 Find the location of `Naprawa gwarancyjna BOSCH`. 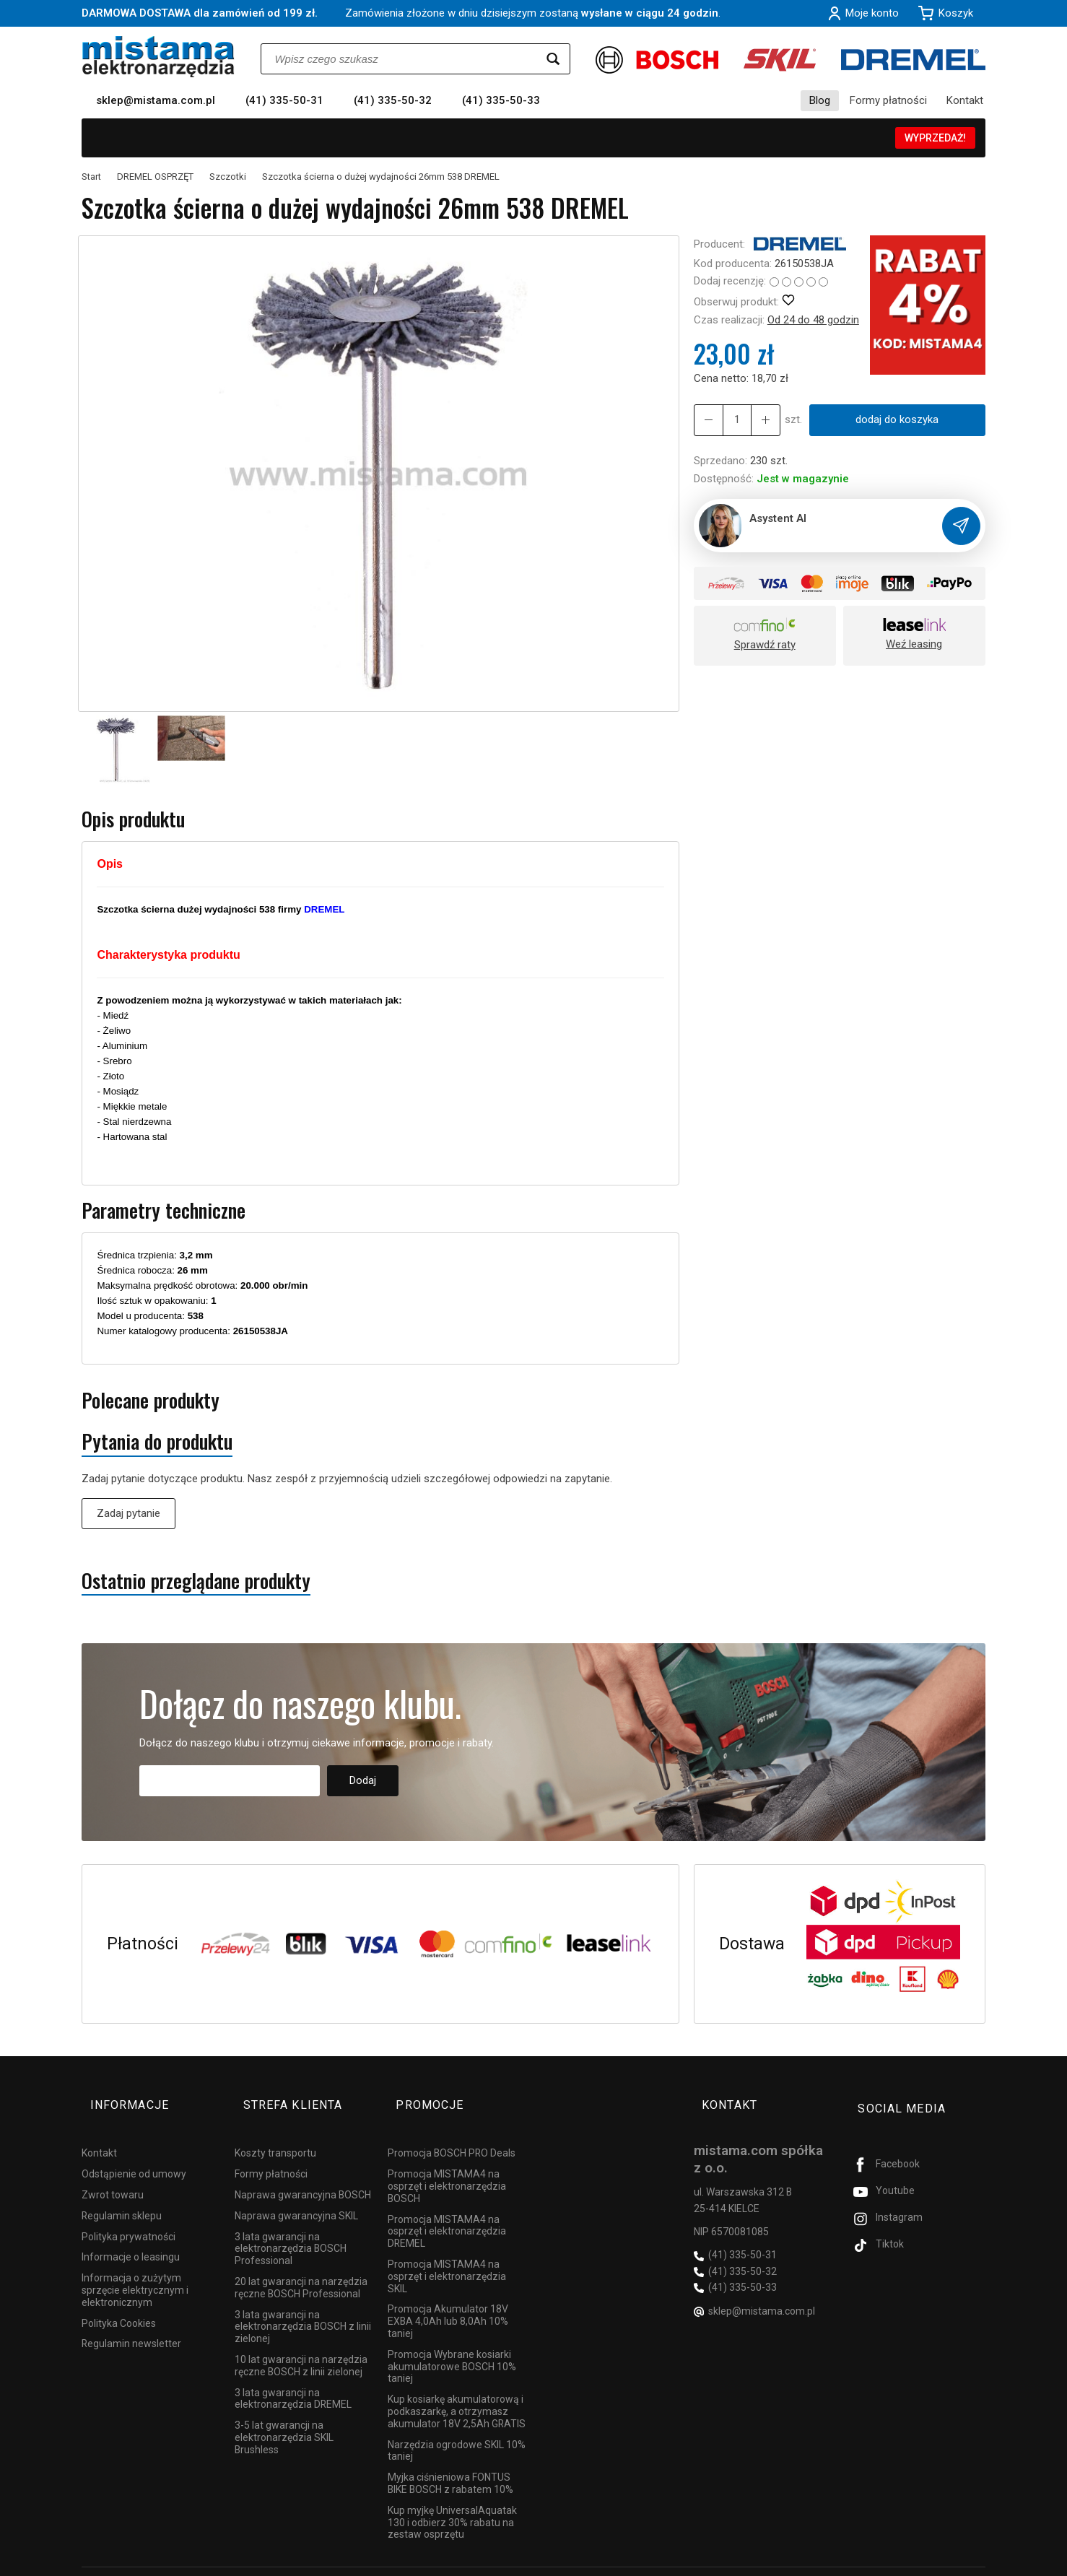

Naprawa gwarancyjna BOSCH is located at coordinates (303, 2174).